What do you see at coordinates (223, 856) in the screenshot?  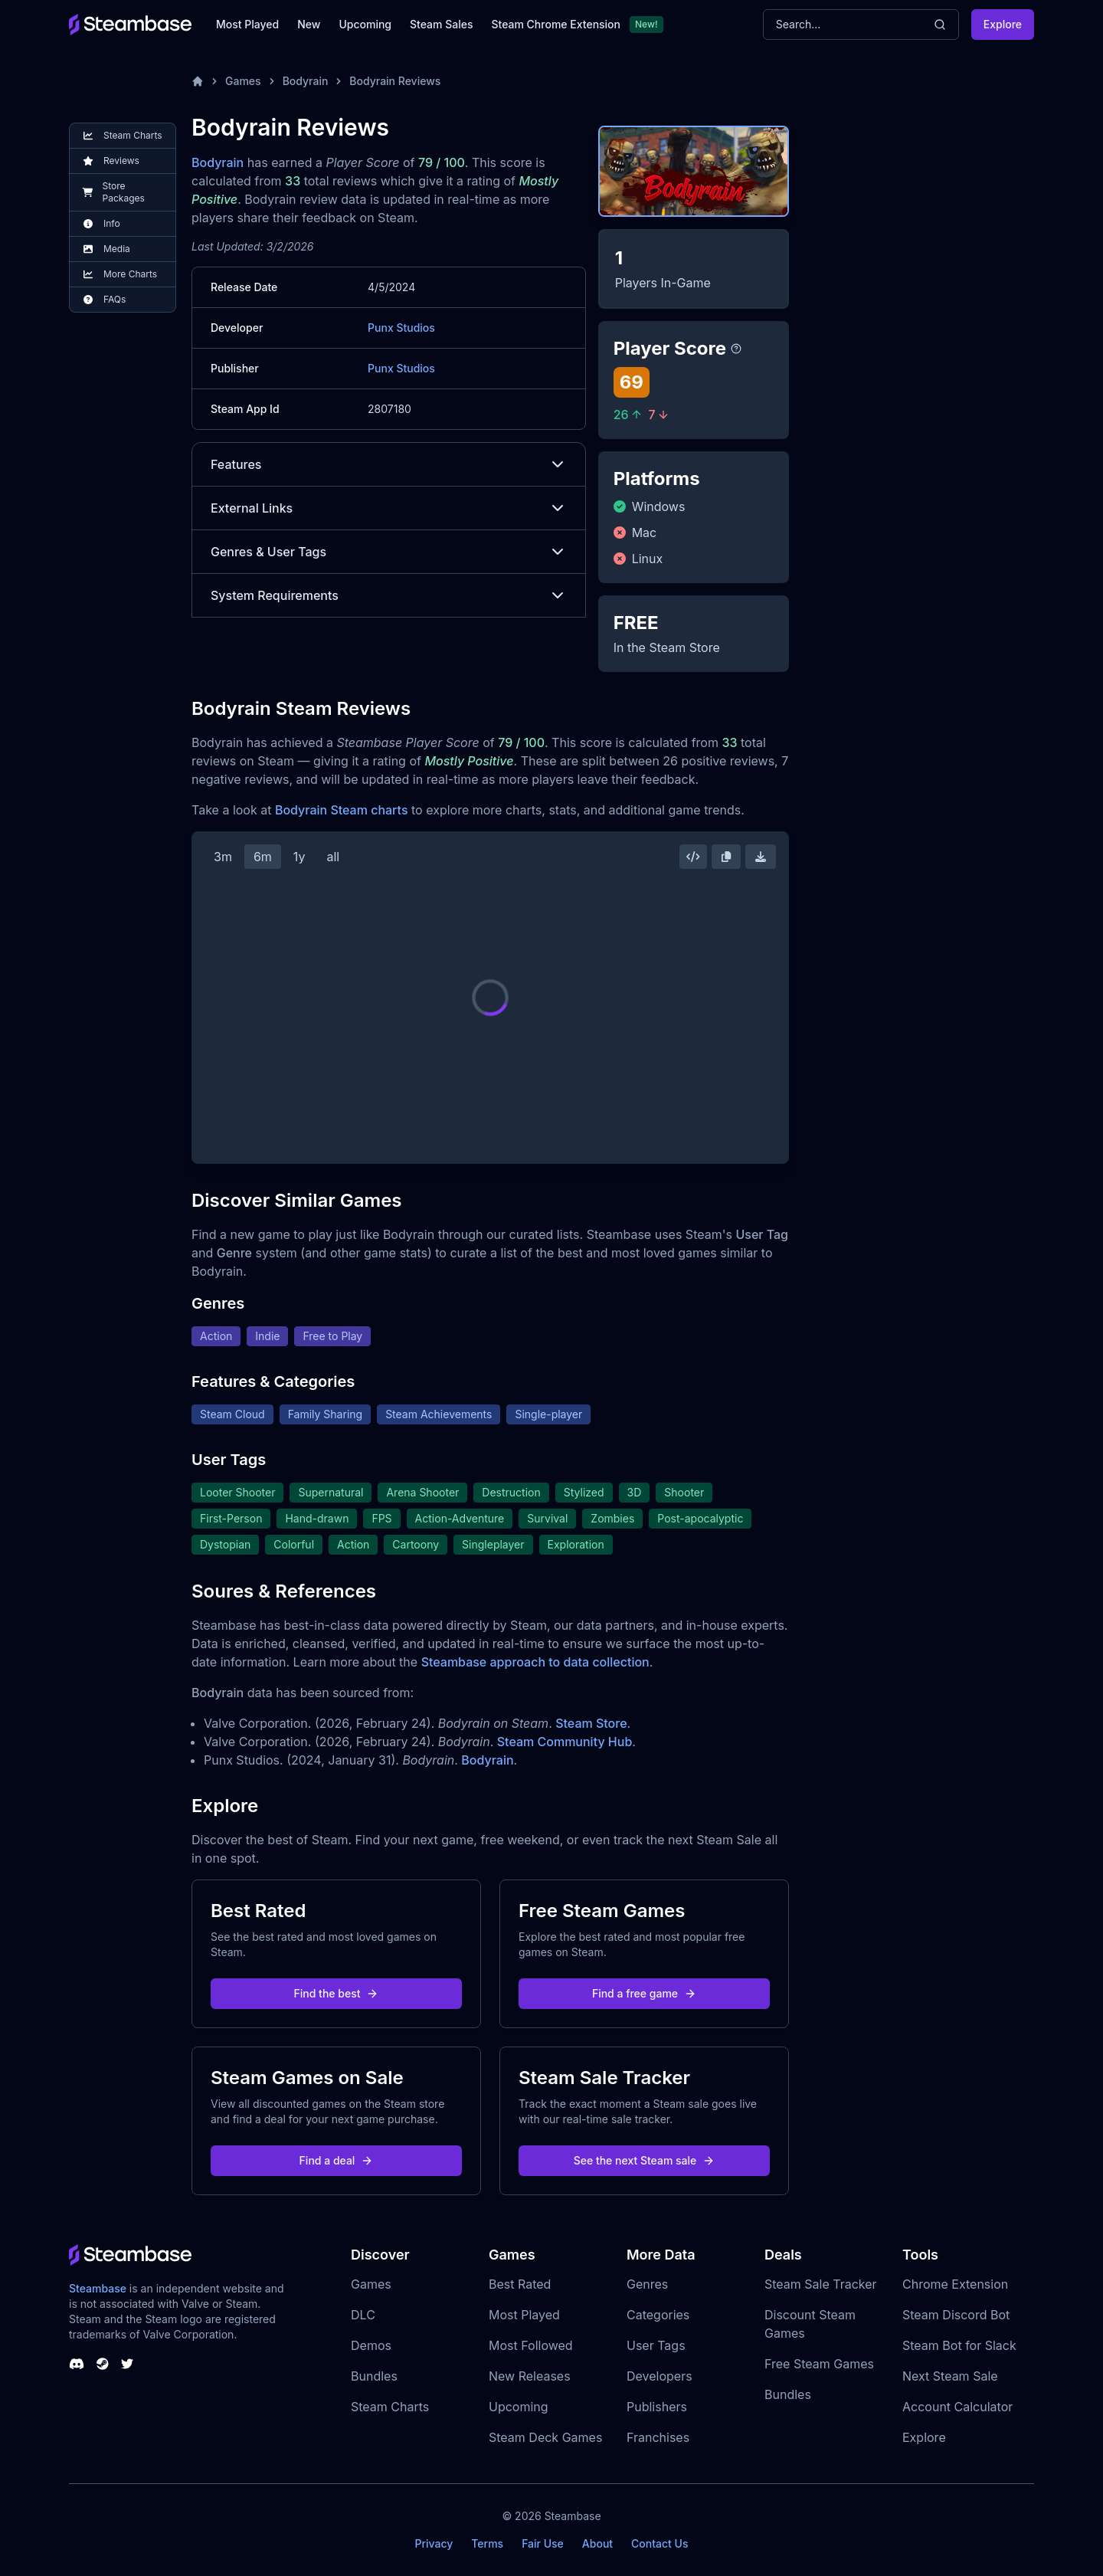 I see `3m` at bounding box center [223, 856].